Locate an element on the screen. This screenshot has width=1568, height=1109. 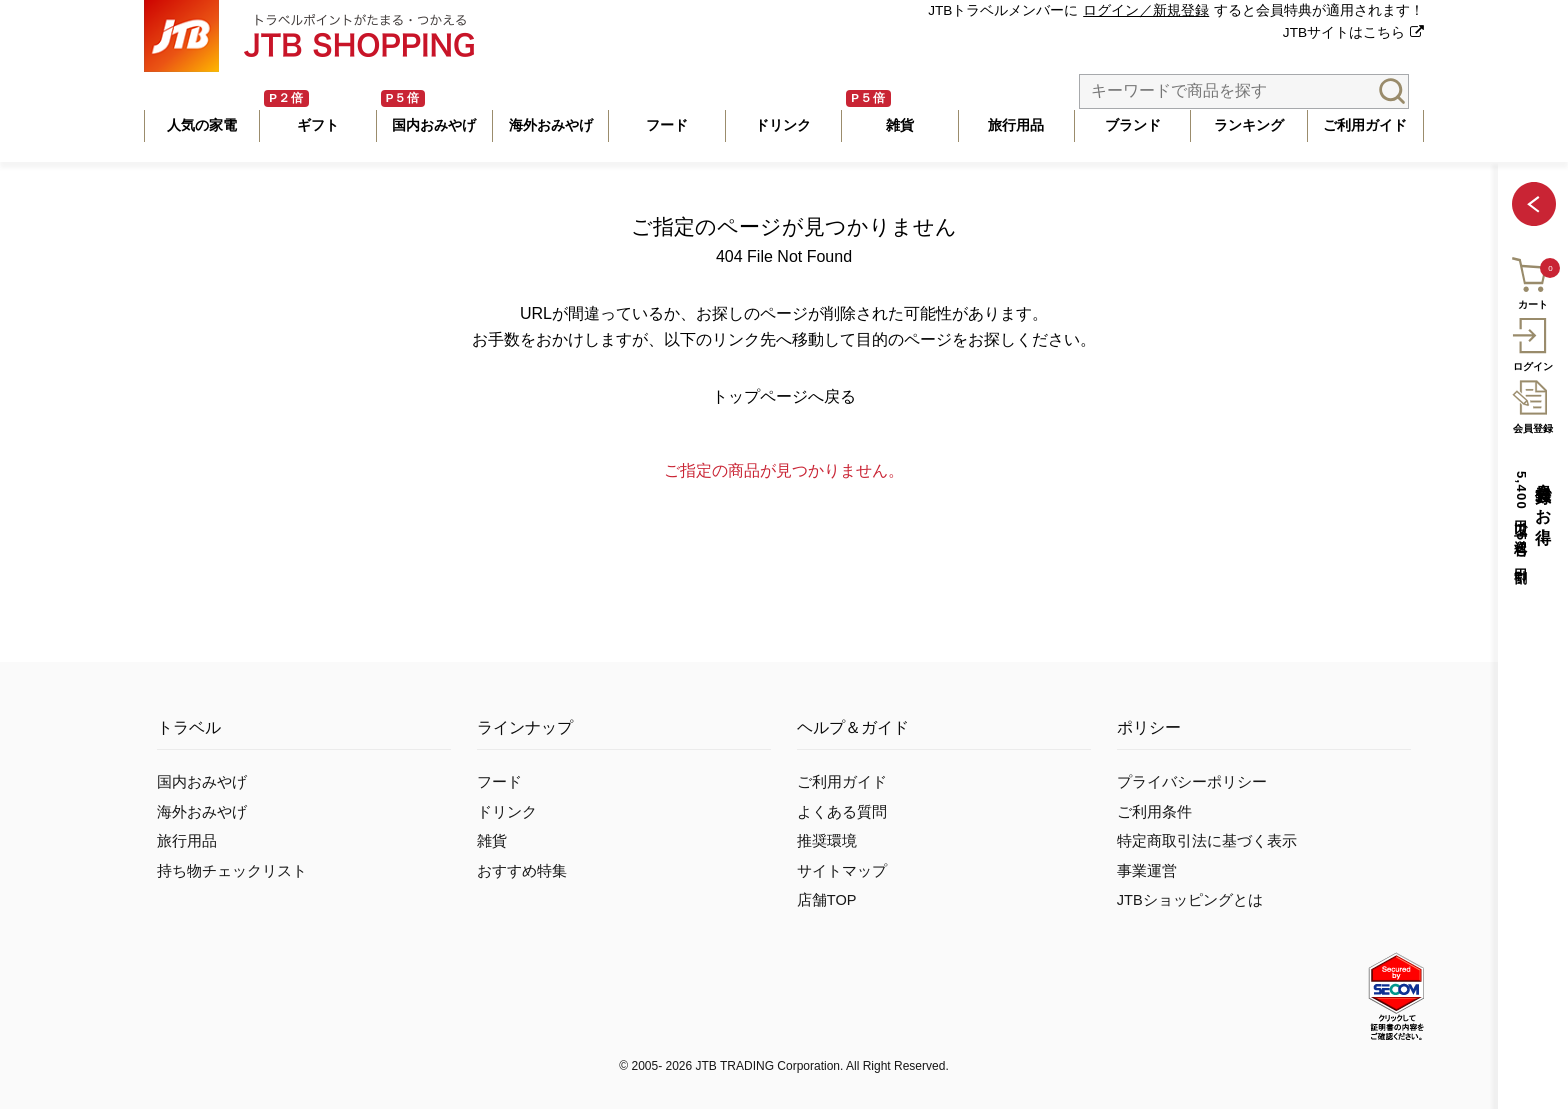
おすすめ特集 is located at coordinates (522, 871).